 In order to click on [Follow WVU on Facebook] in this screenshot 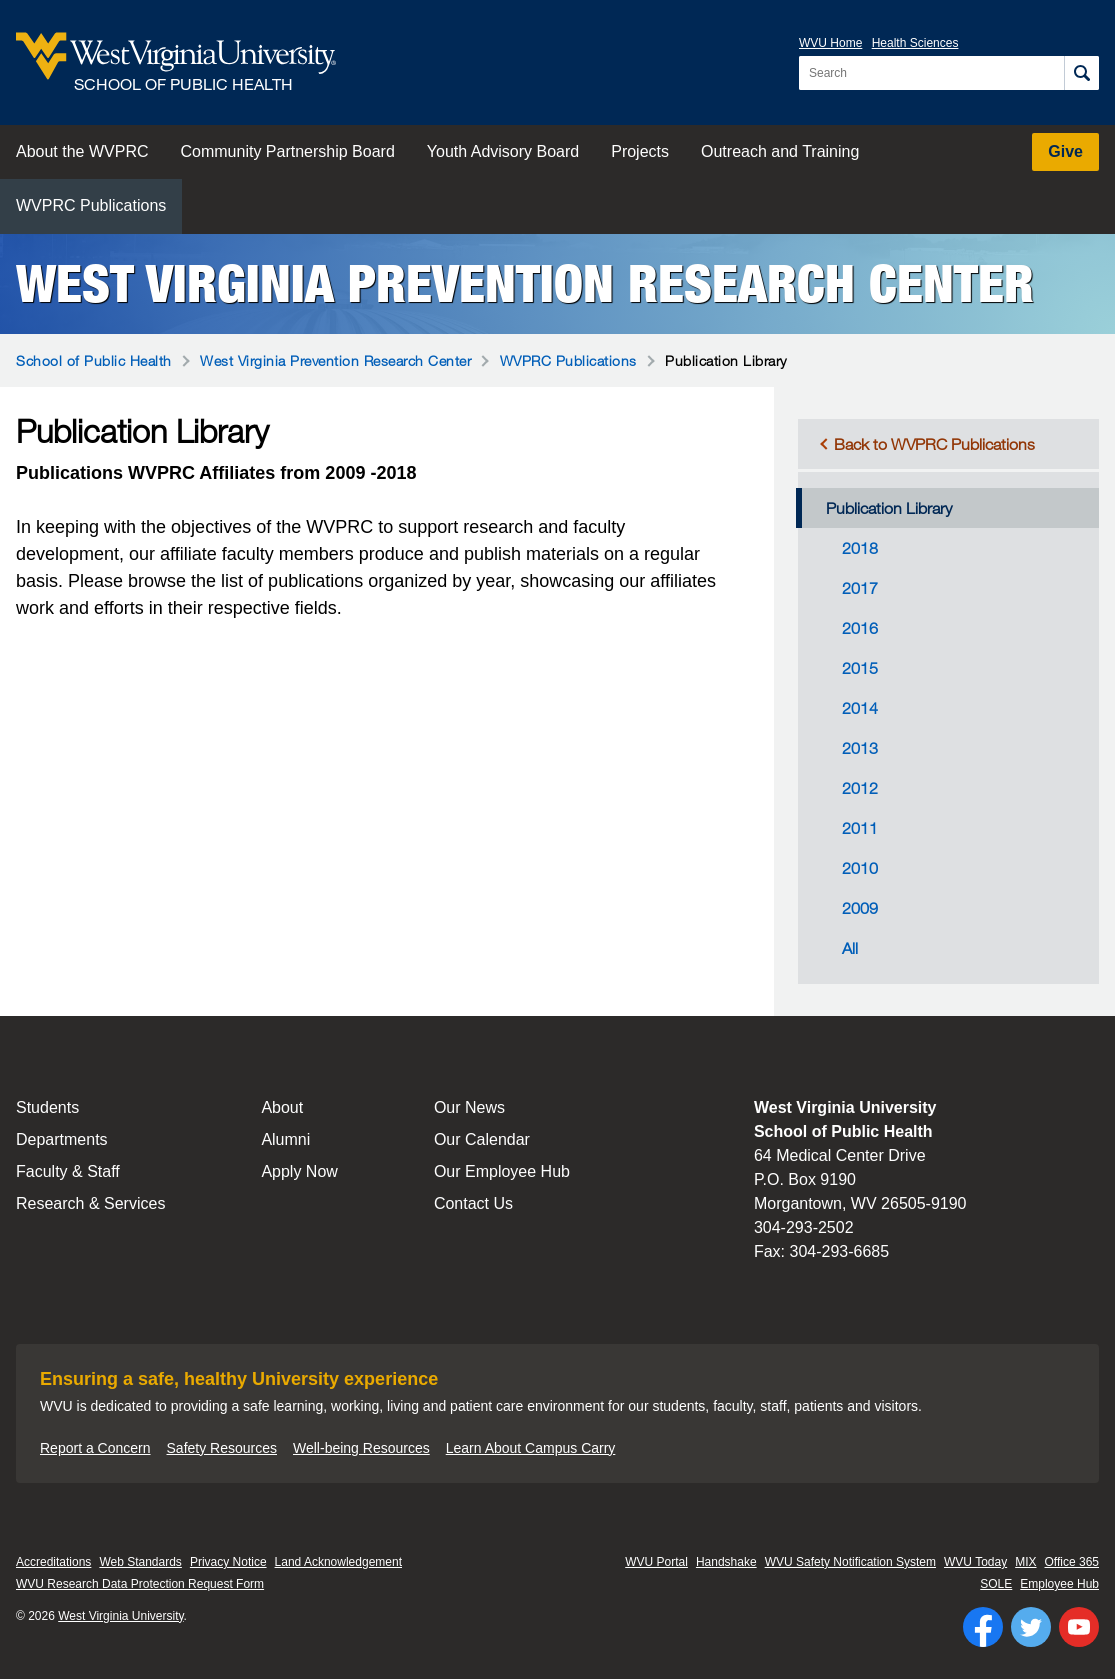, I will do `click(983, 1627)`.